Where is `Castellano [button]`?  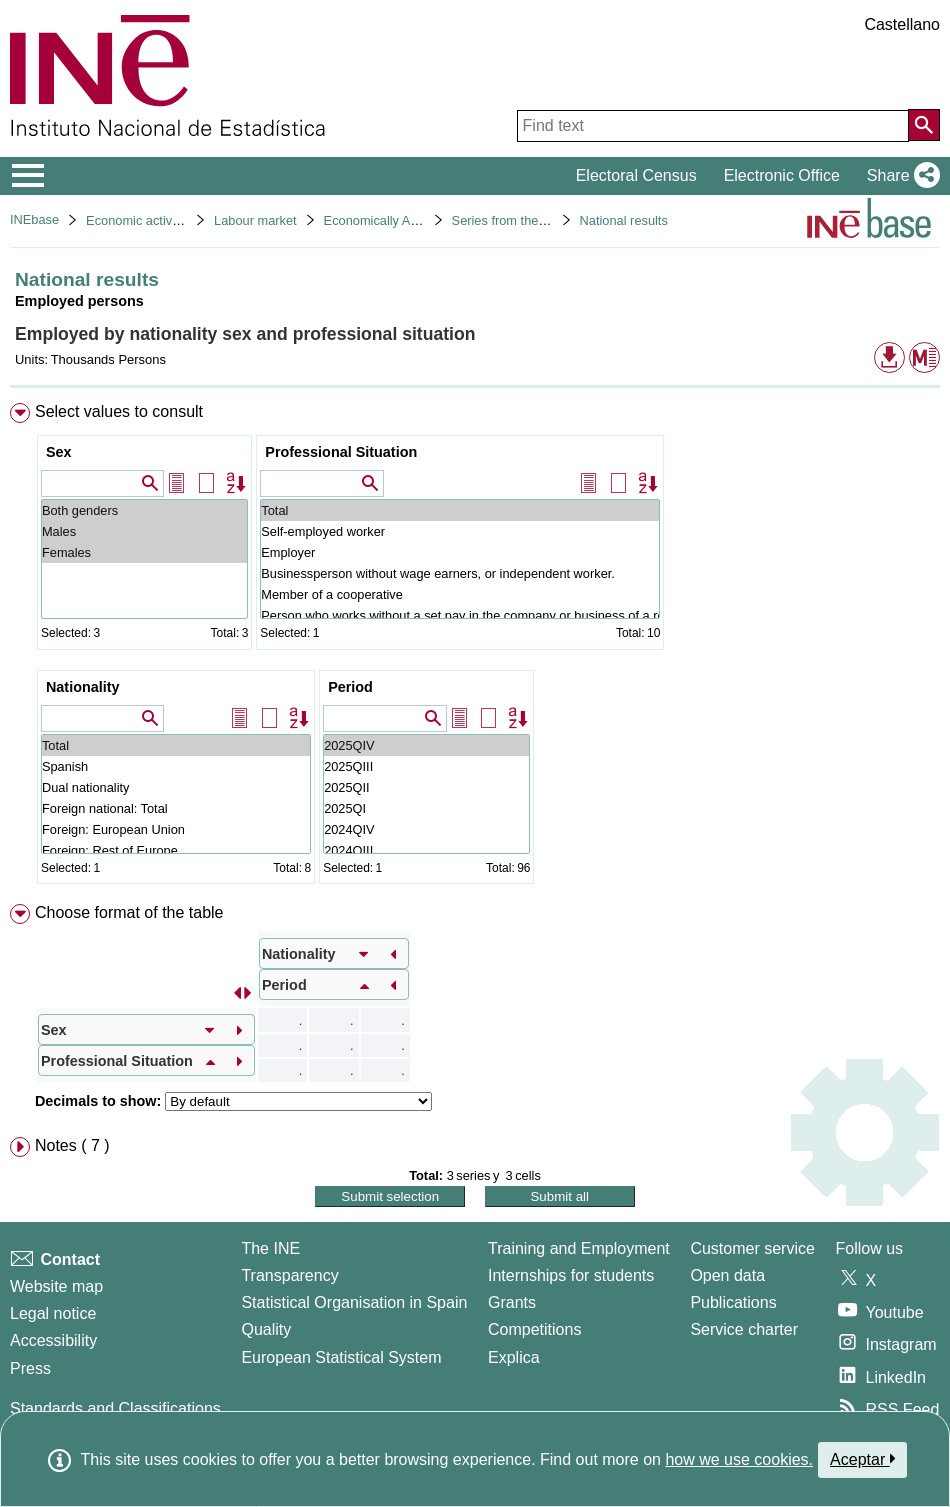 Castellano [button] is located at coordinates (902, 24).